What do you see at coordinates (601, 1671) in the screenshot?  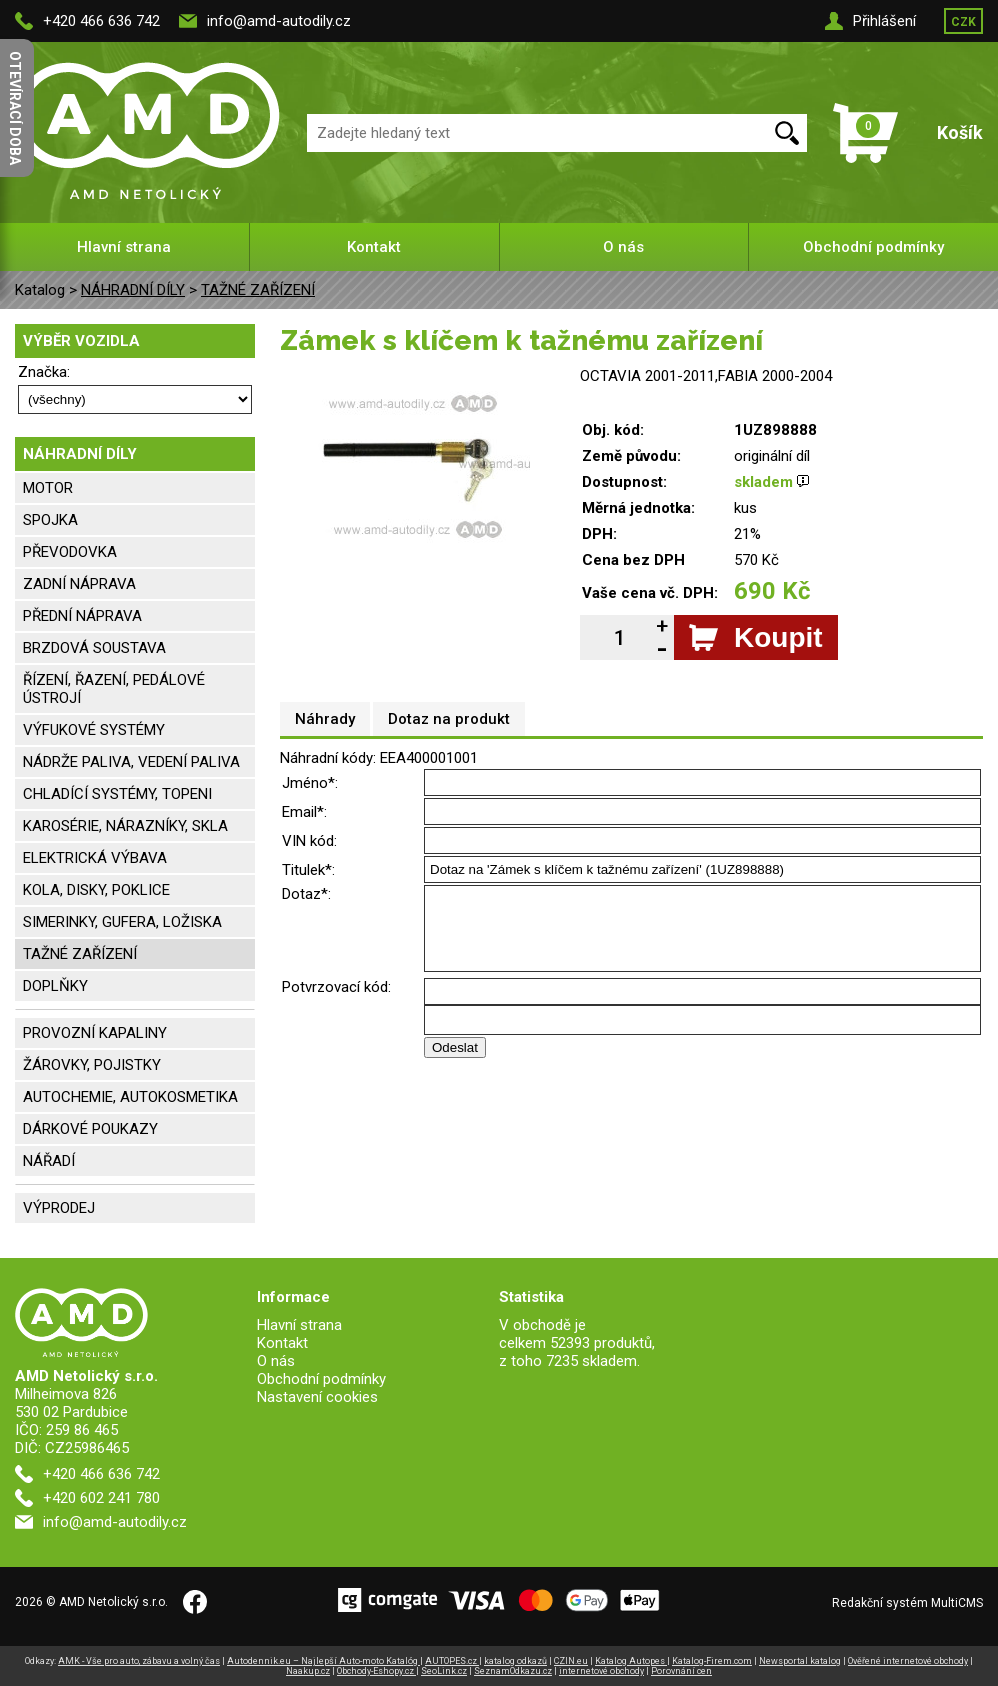 I see `internetové obchody` at bounding box center [601, 1671].